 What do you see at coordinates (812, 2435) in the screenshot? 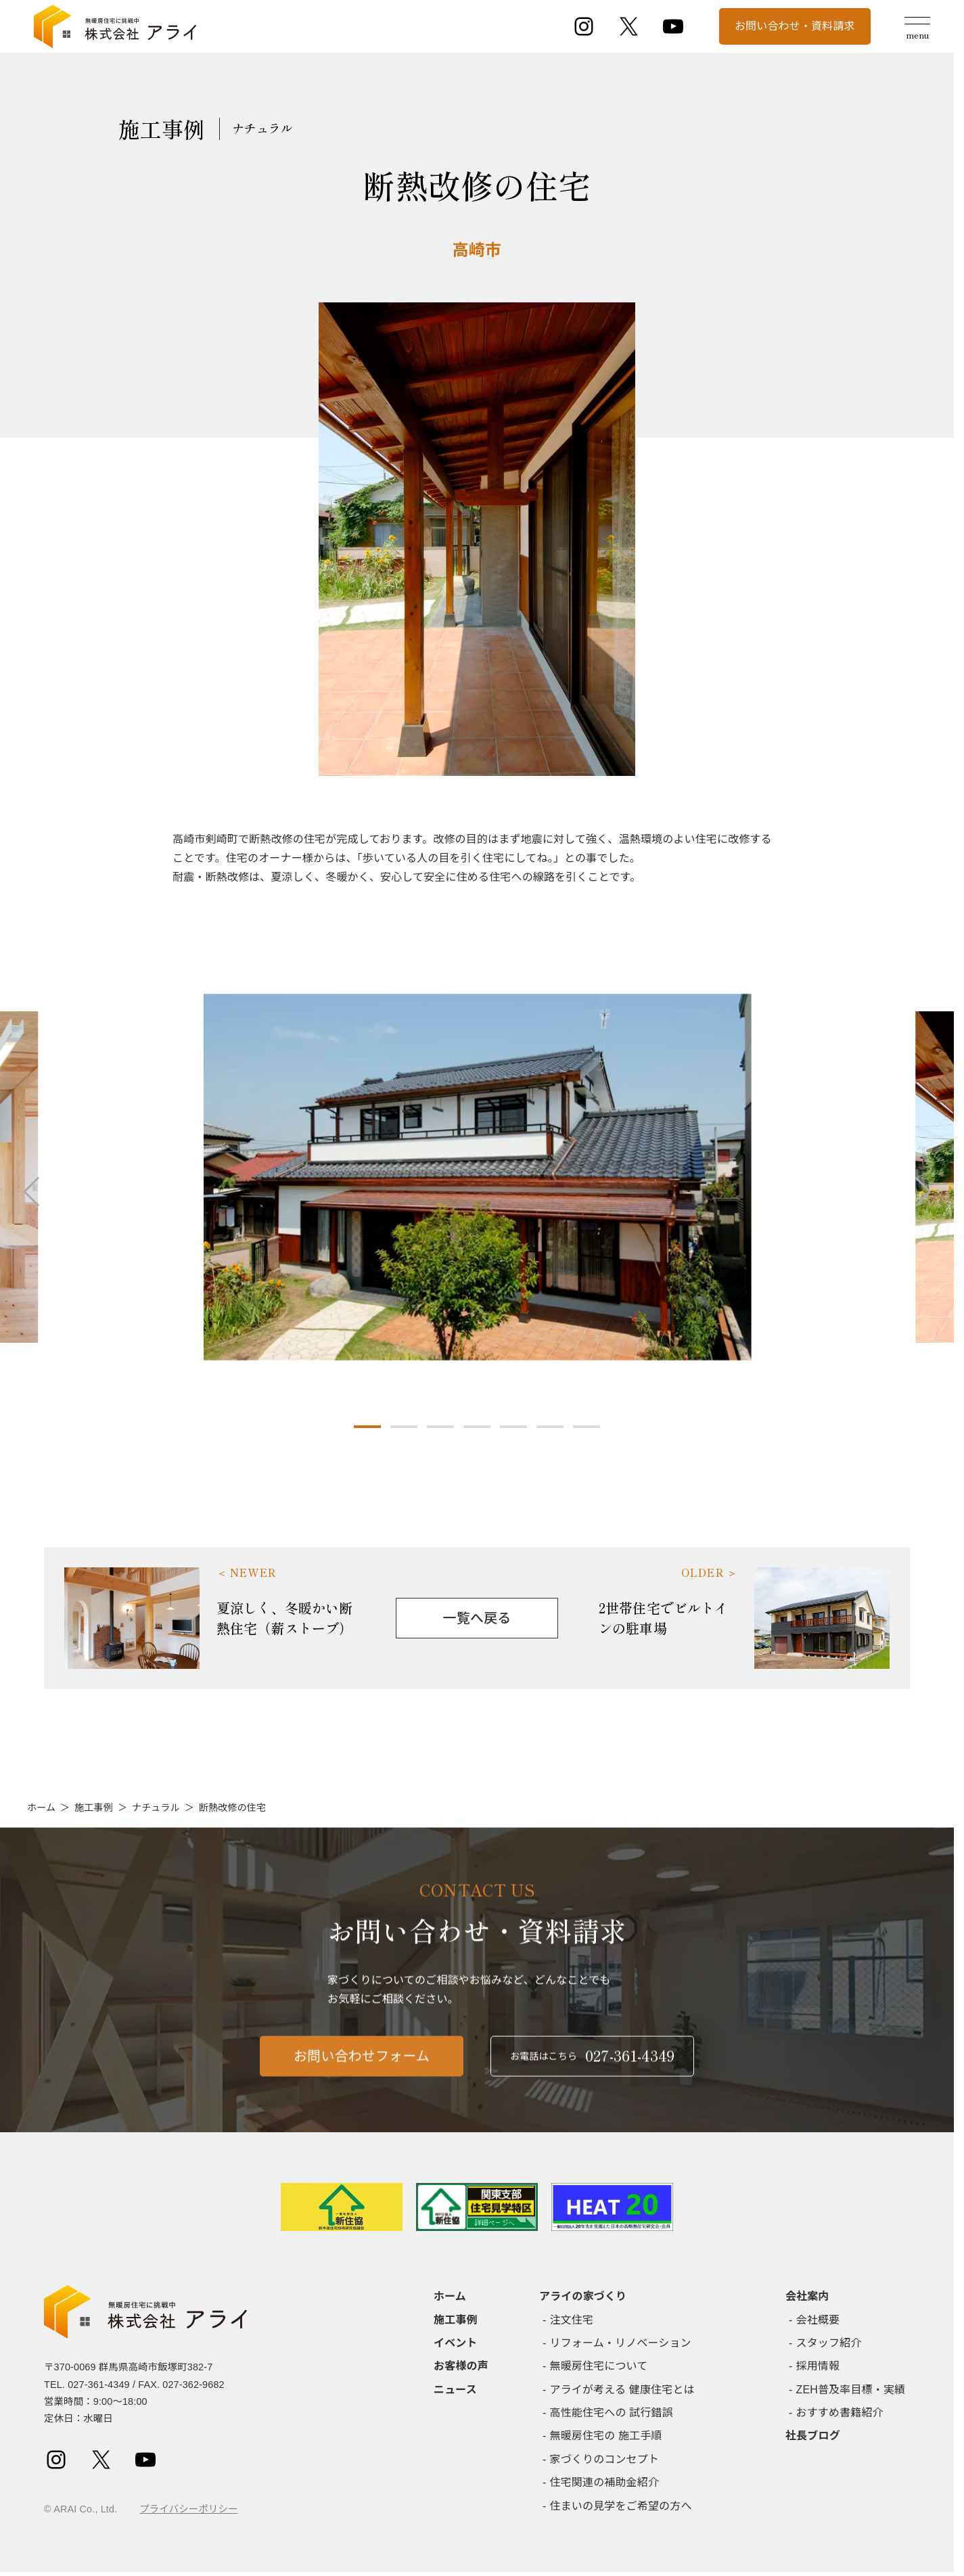
I see `社長ブログ` at bounding box center [812, 2435].